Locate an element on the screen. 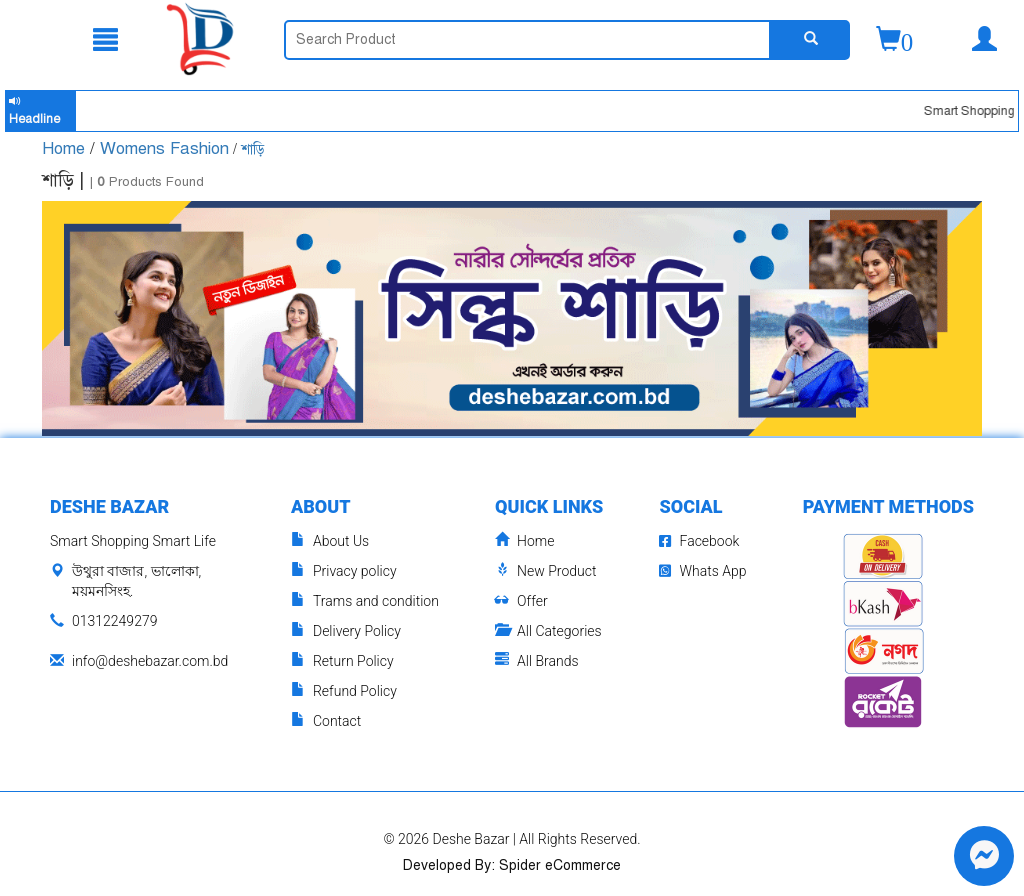  Trams and condition is located at coordinates (365, 601).